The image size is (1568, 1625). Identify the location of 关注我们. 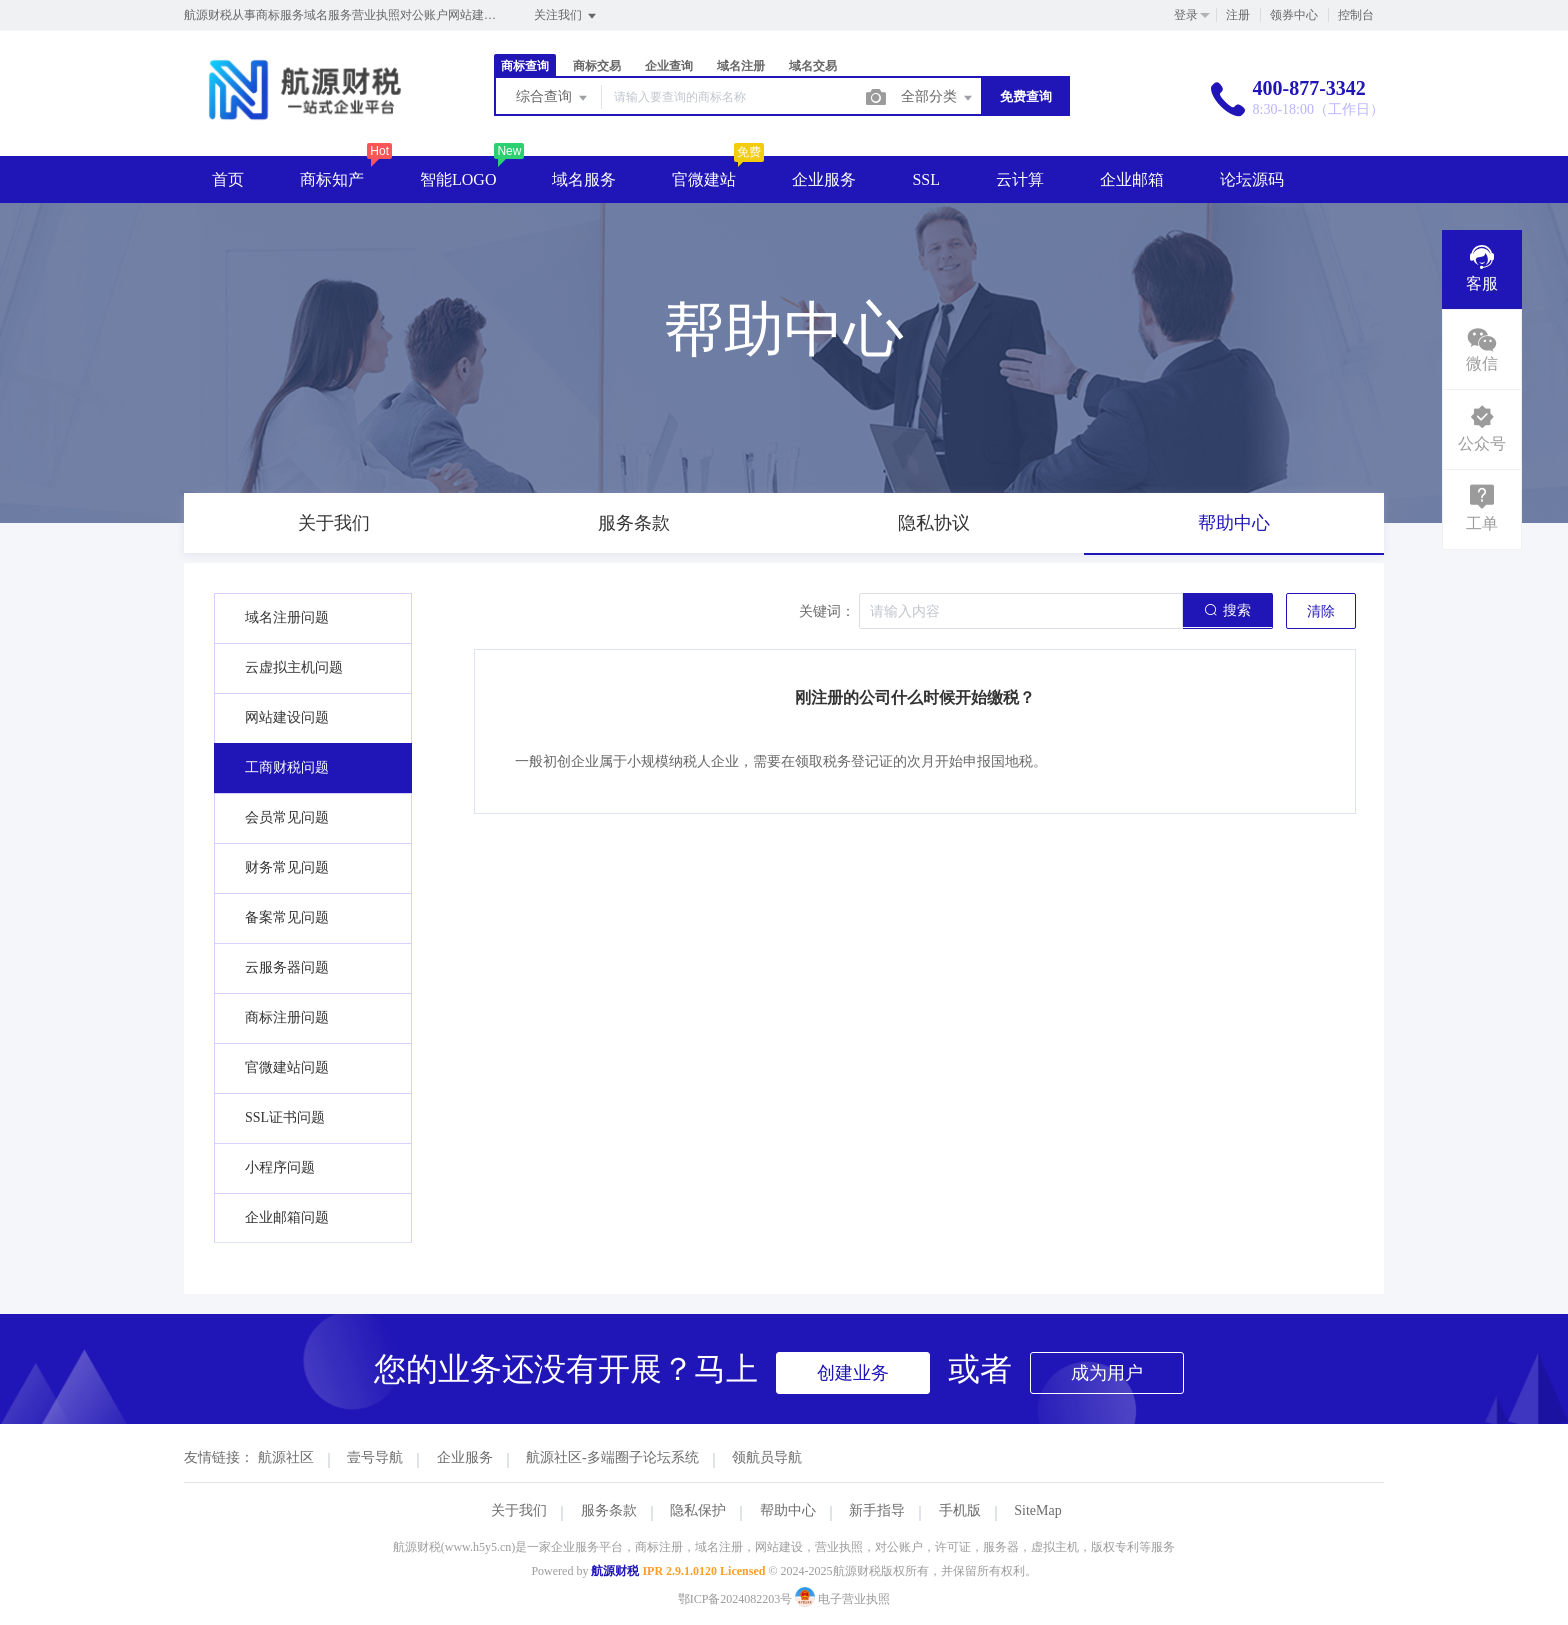
(566, 16).